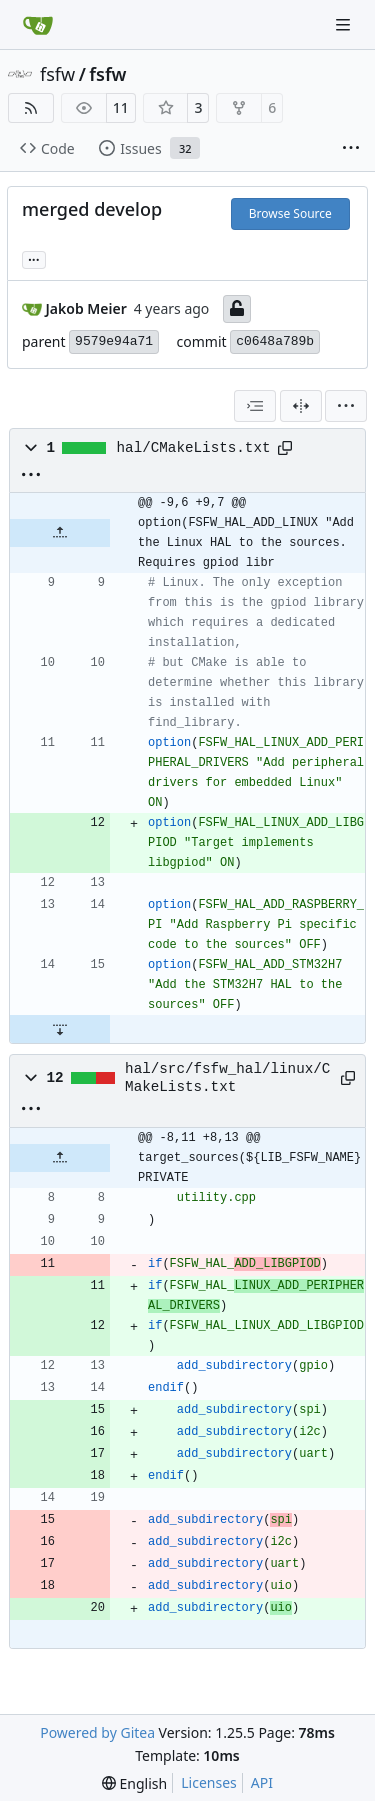 This screenshot has height=1801, width=375. What do you see at coordinates (345, 24) in the screenshot?
I see `[Navigation Menu]` at bounding box center [345, 24].